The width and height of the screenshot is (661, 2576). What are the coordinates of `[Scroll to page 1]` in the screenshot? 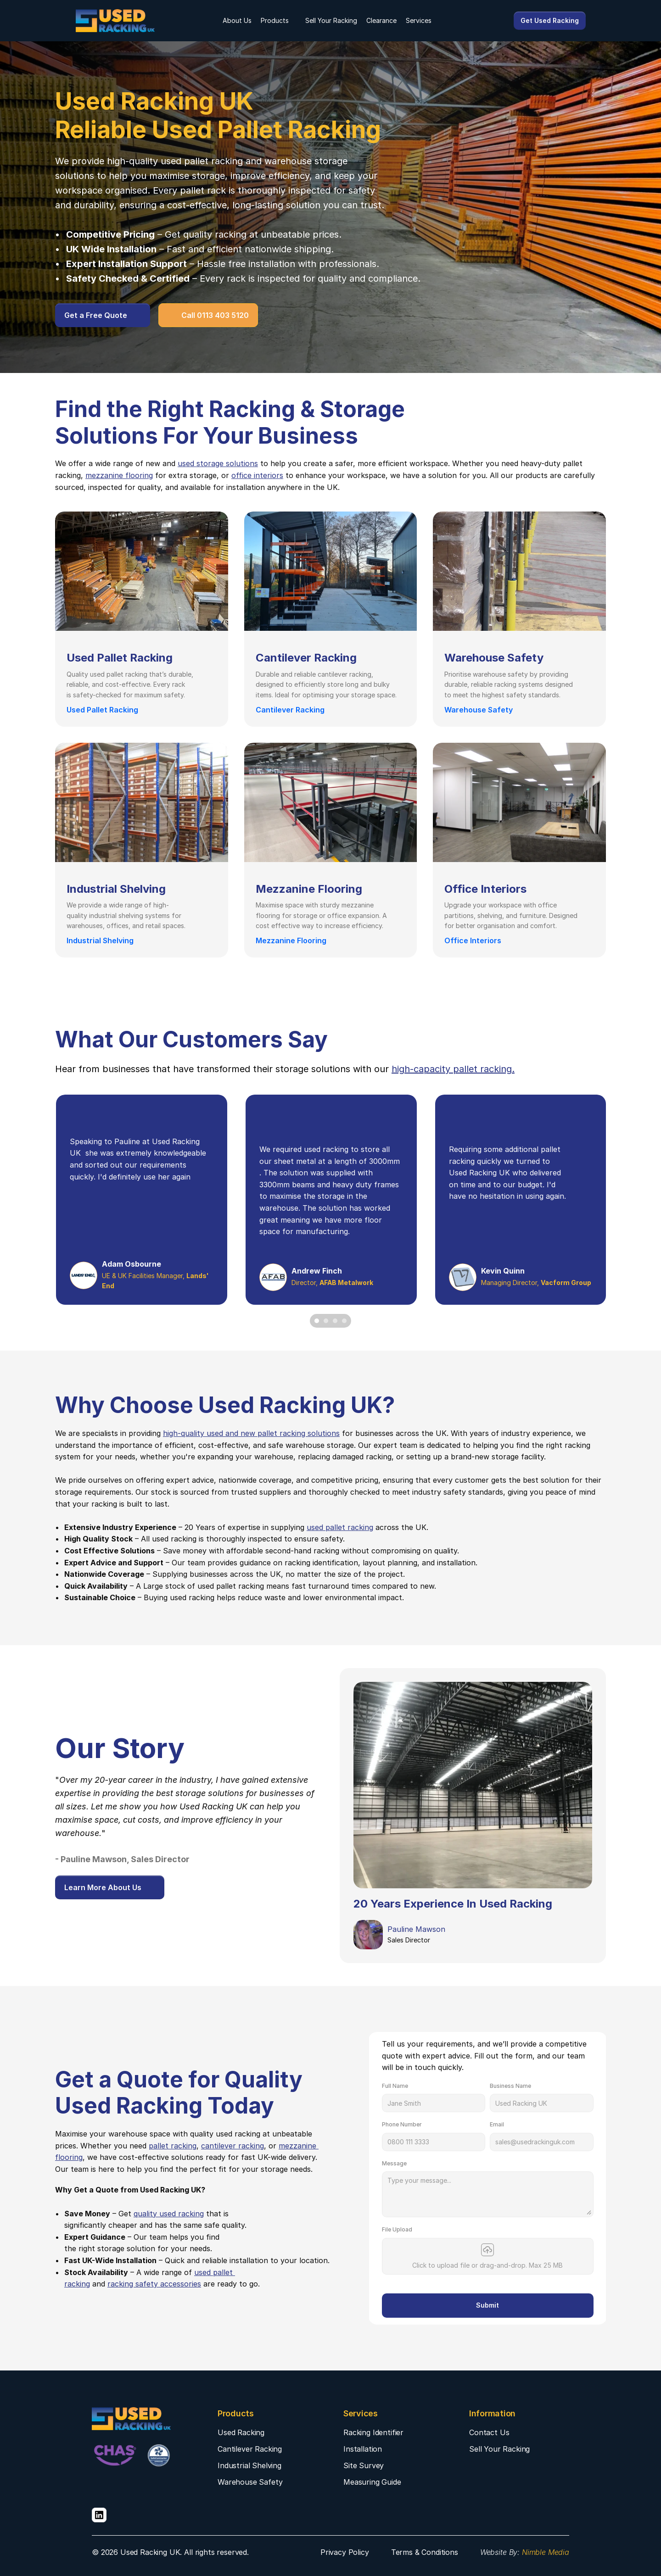 It's located at (315, 1321).